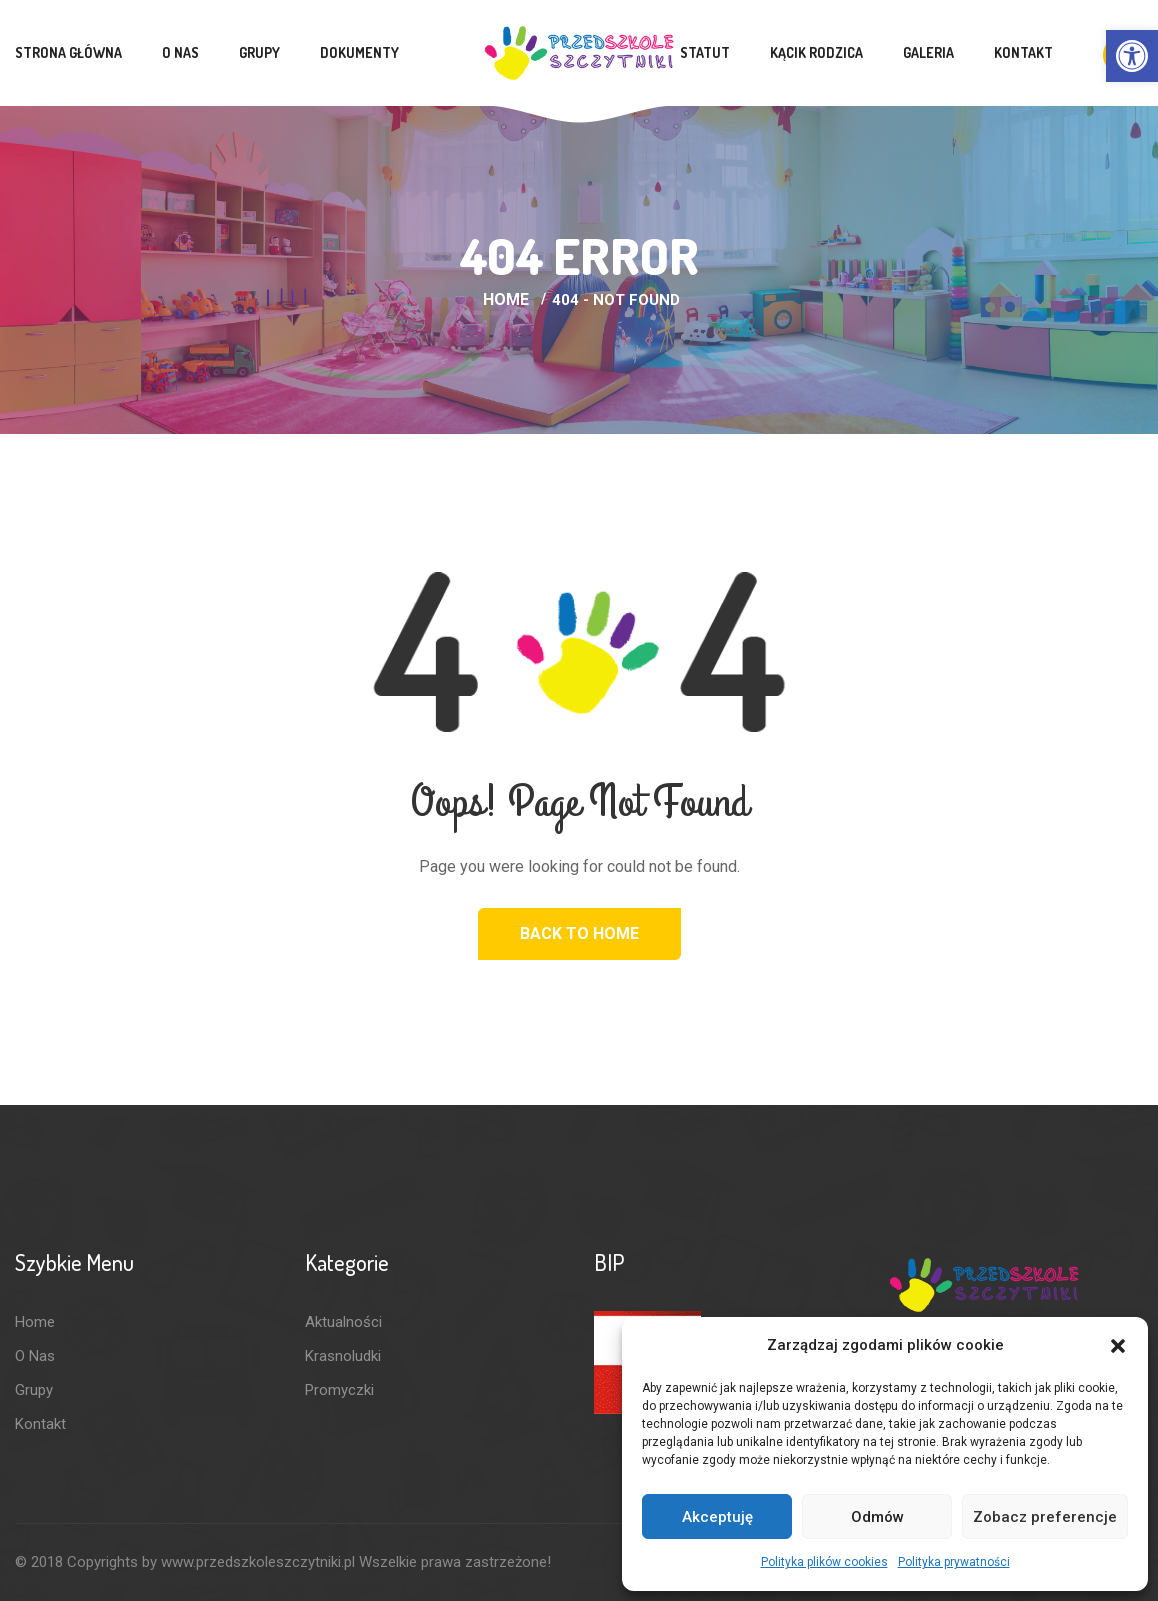  Describe the element at coordinates (1023, 52) in the screenshot. I see `Kontakt` at that location.